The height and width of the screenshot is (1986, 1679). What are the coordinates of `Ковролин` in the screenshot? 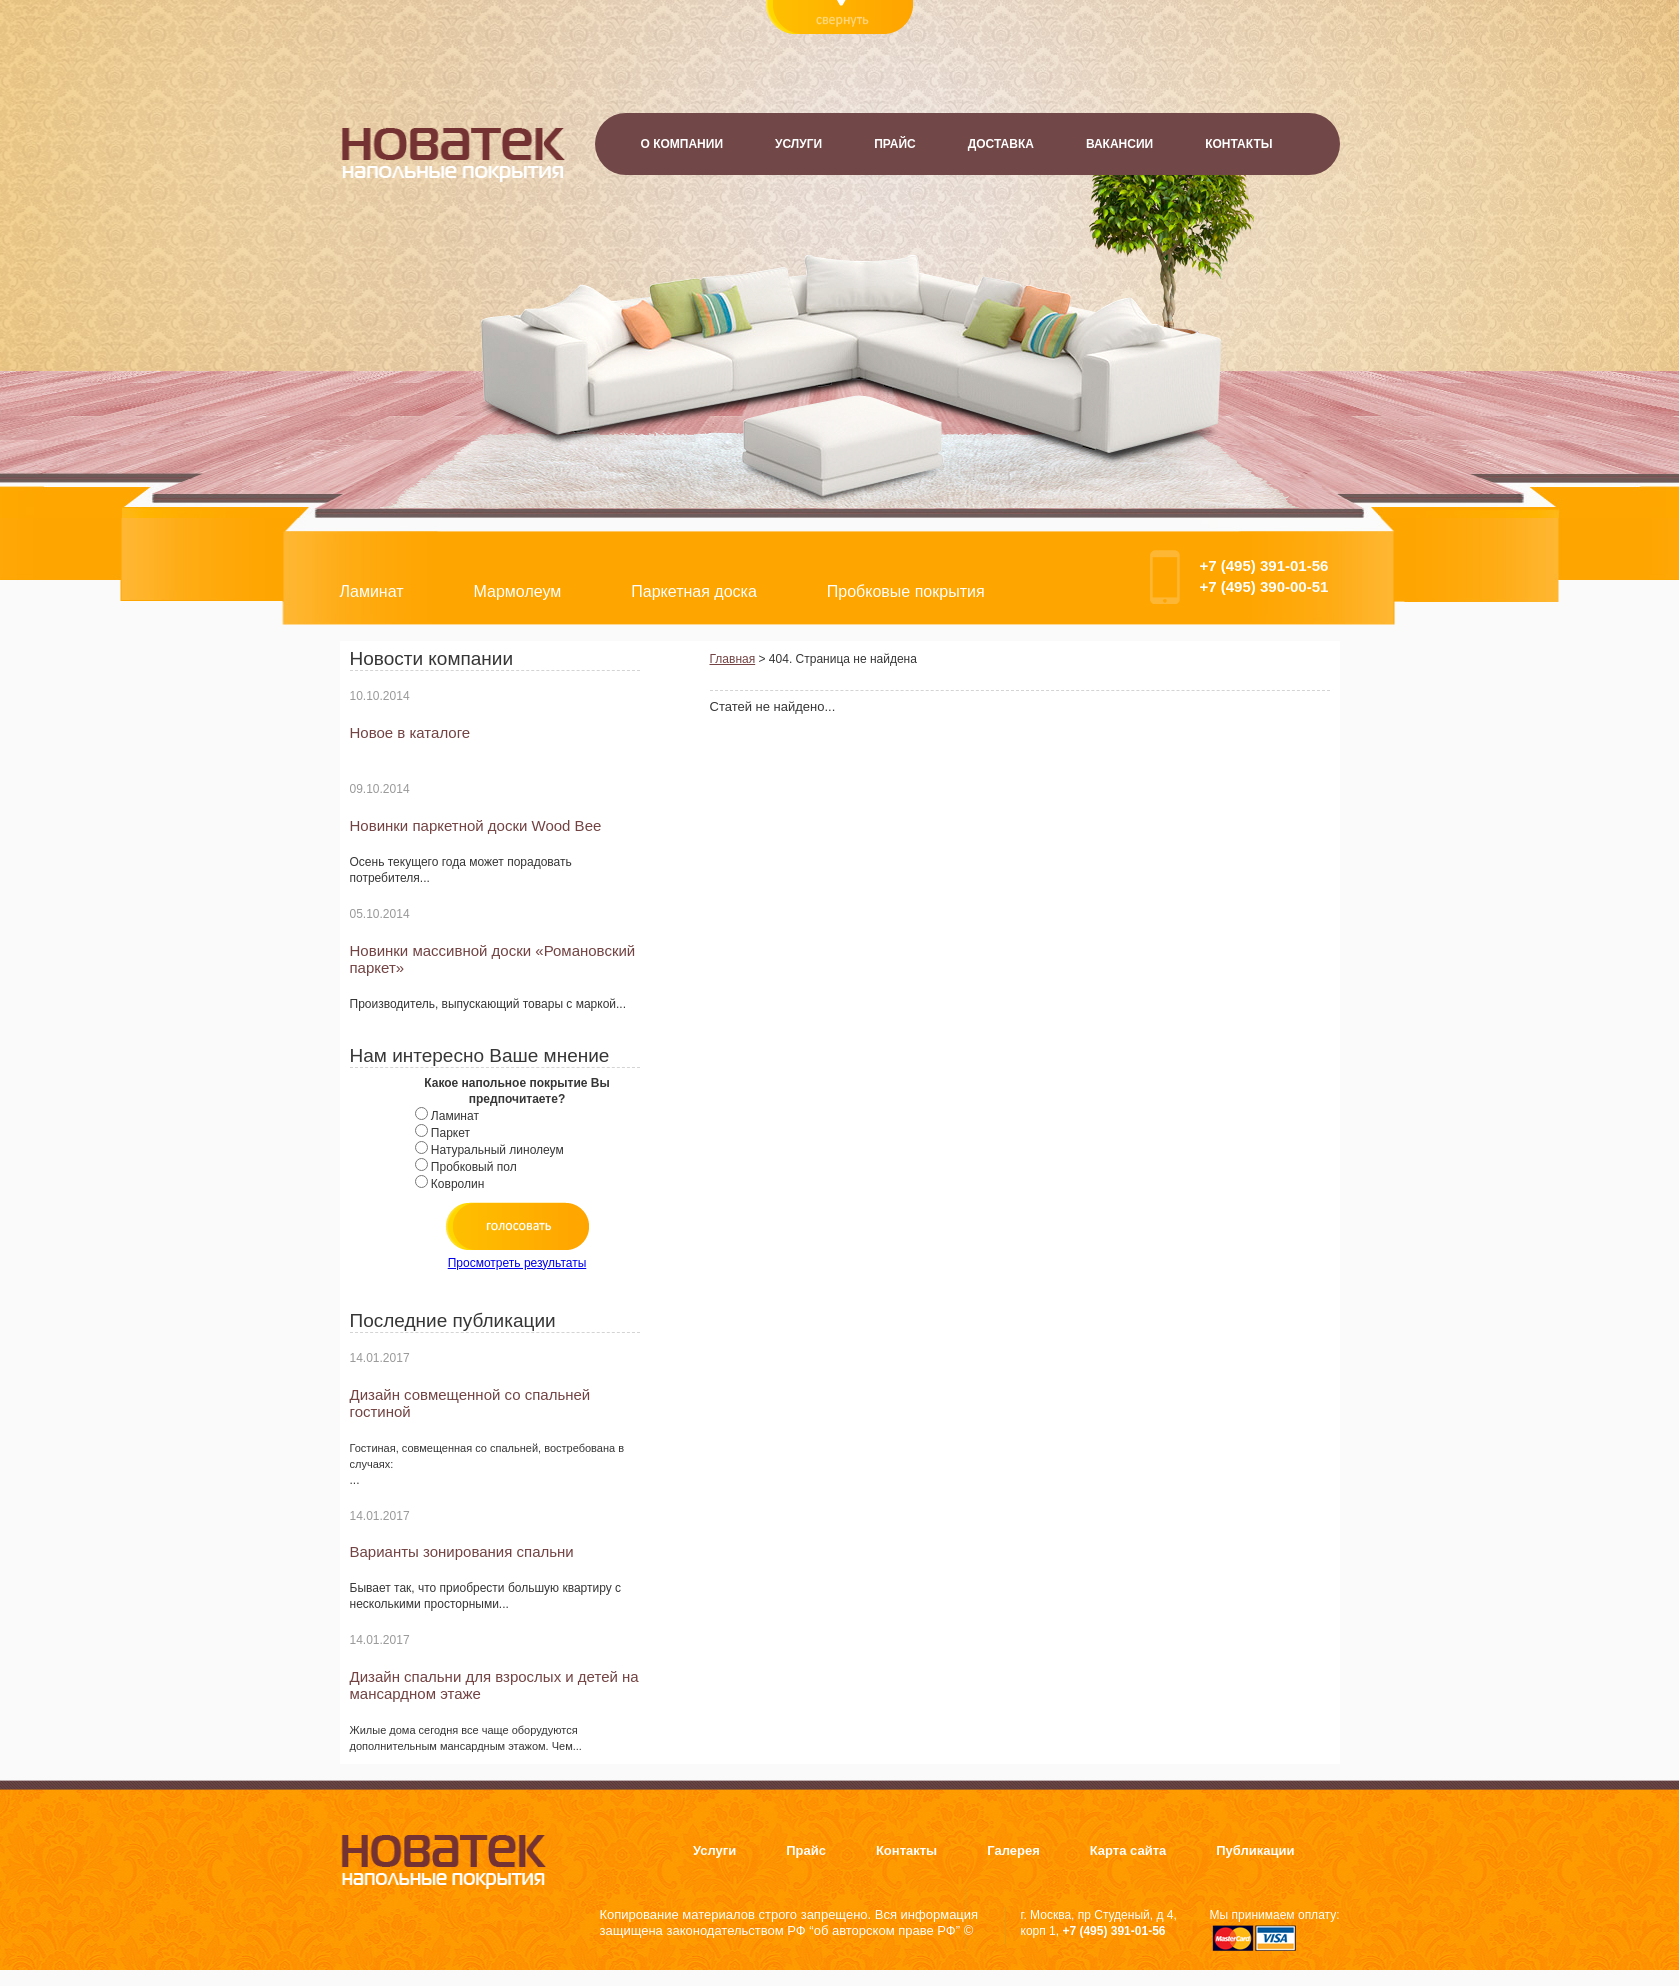 It's located at (457, 1184).